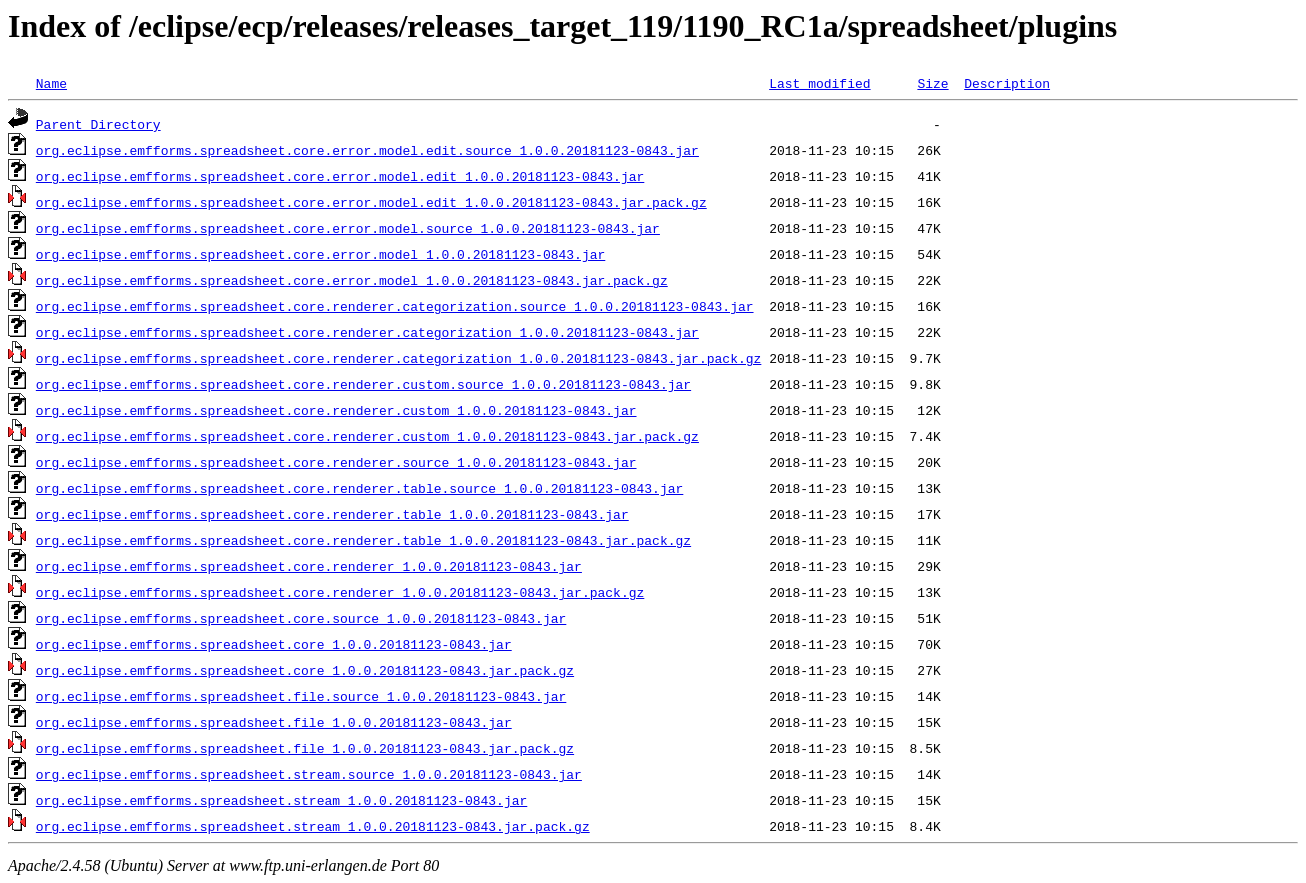 The width and height of the screenshot is (1306, 883). Describe the element at coordinates (363, 384) in the screenshot. I see `org.eclipse.emfforms.spreadsheet.core.renderer.custom.source_1.0.0.20181123-0843.jar` at that location.